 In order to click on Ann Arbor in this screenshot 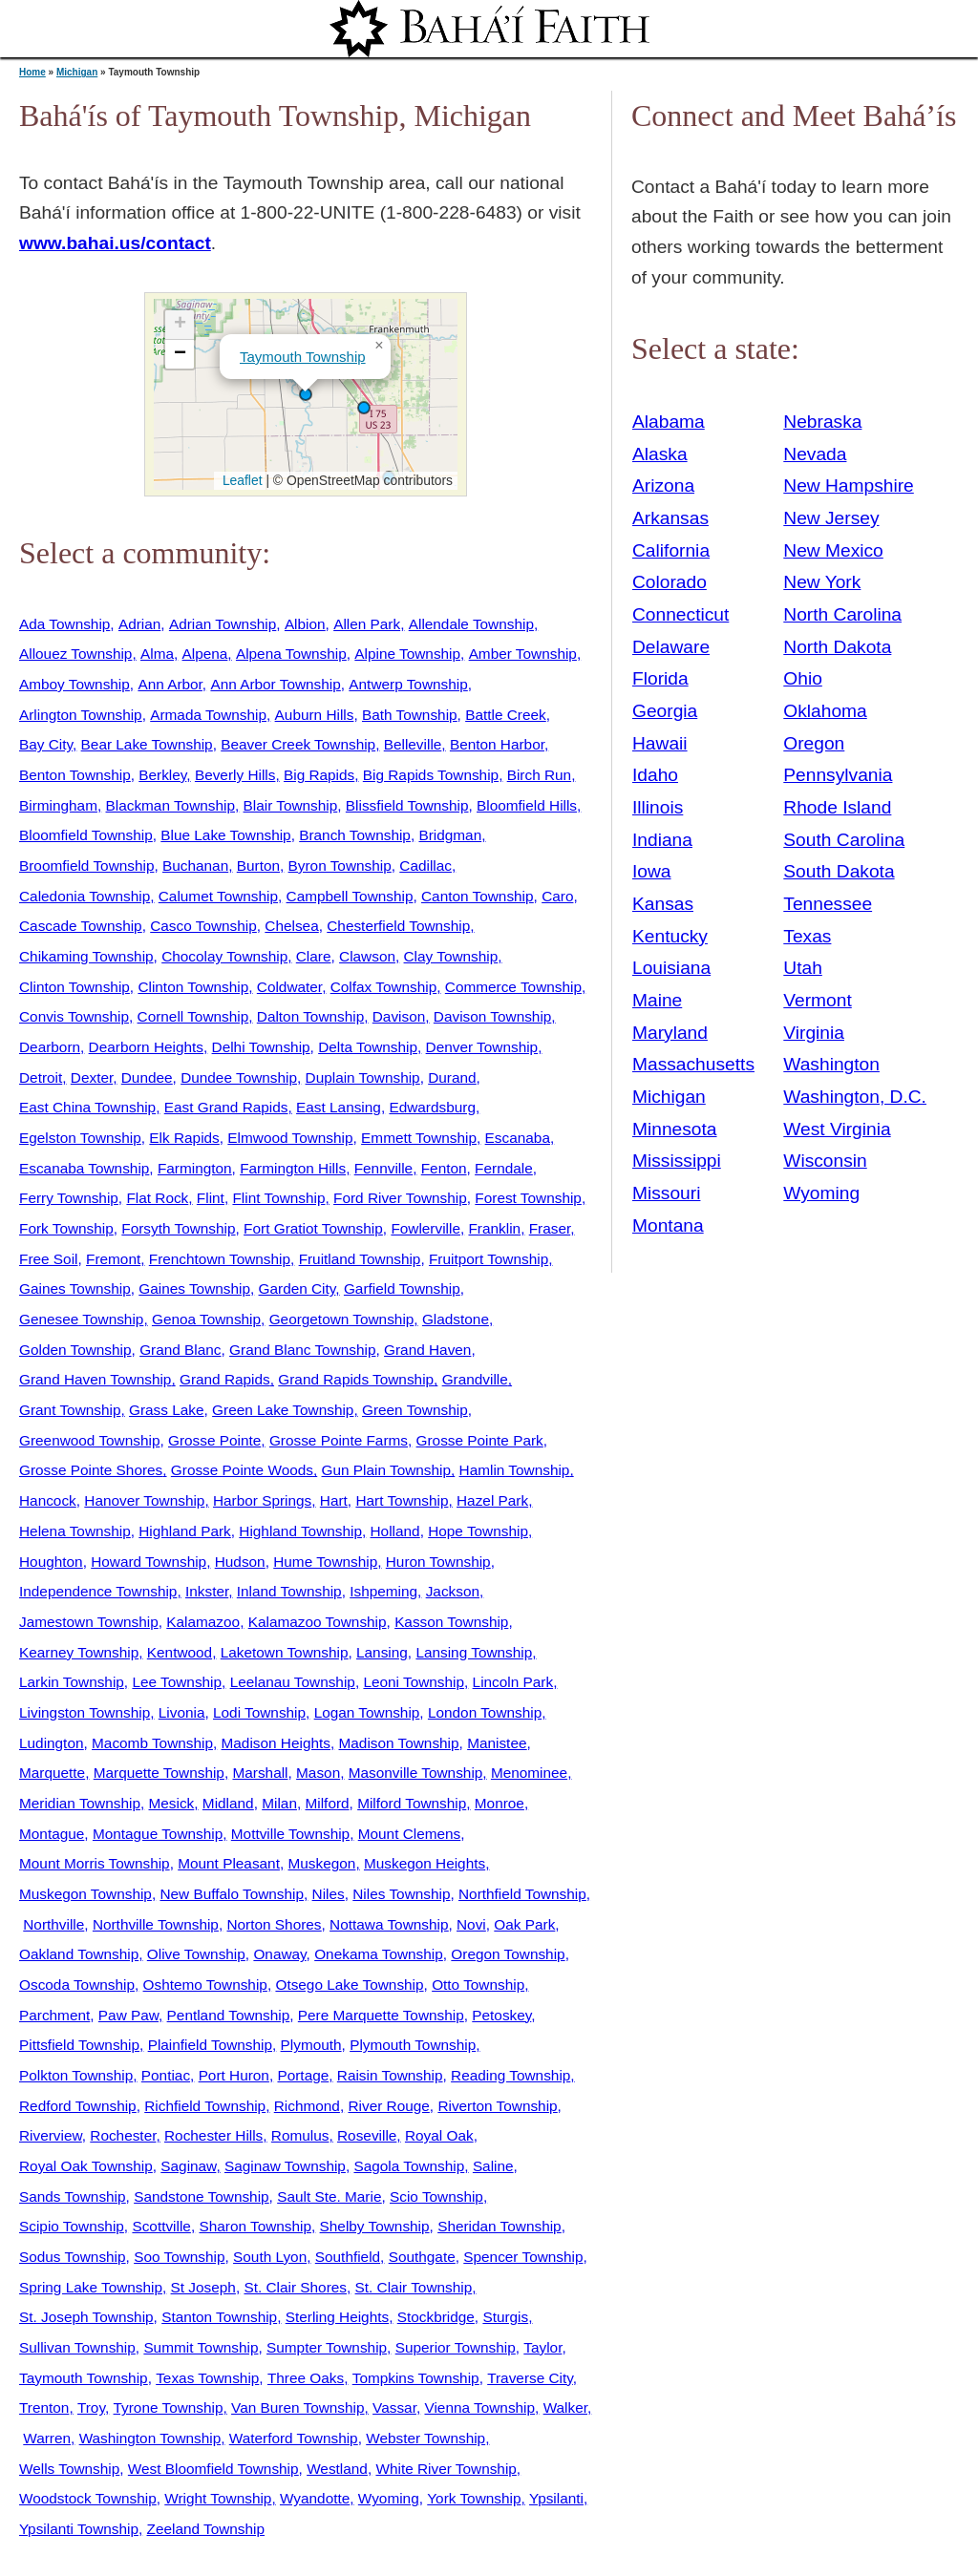, I will do `click(170, 684)`.